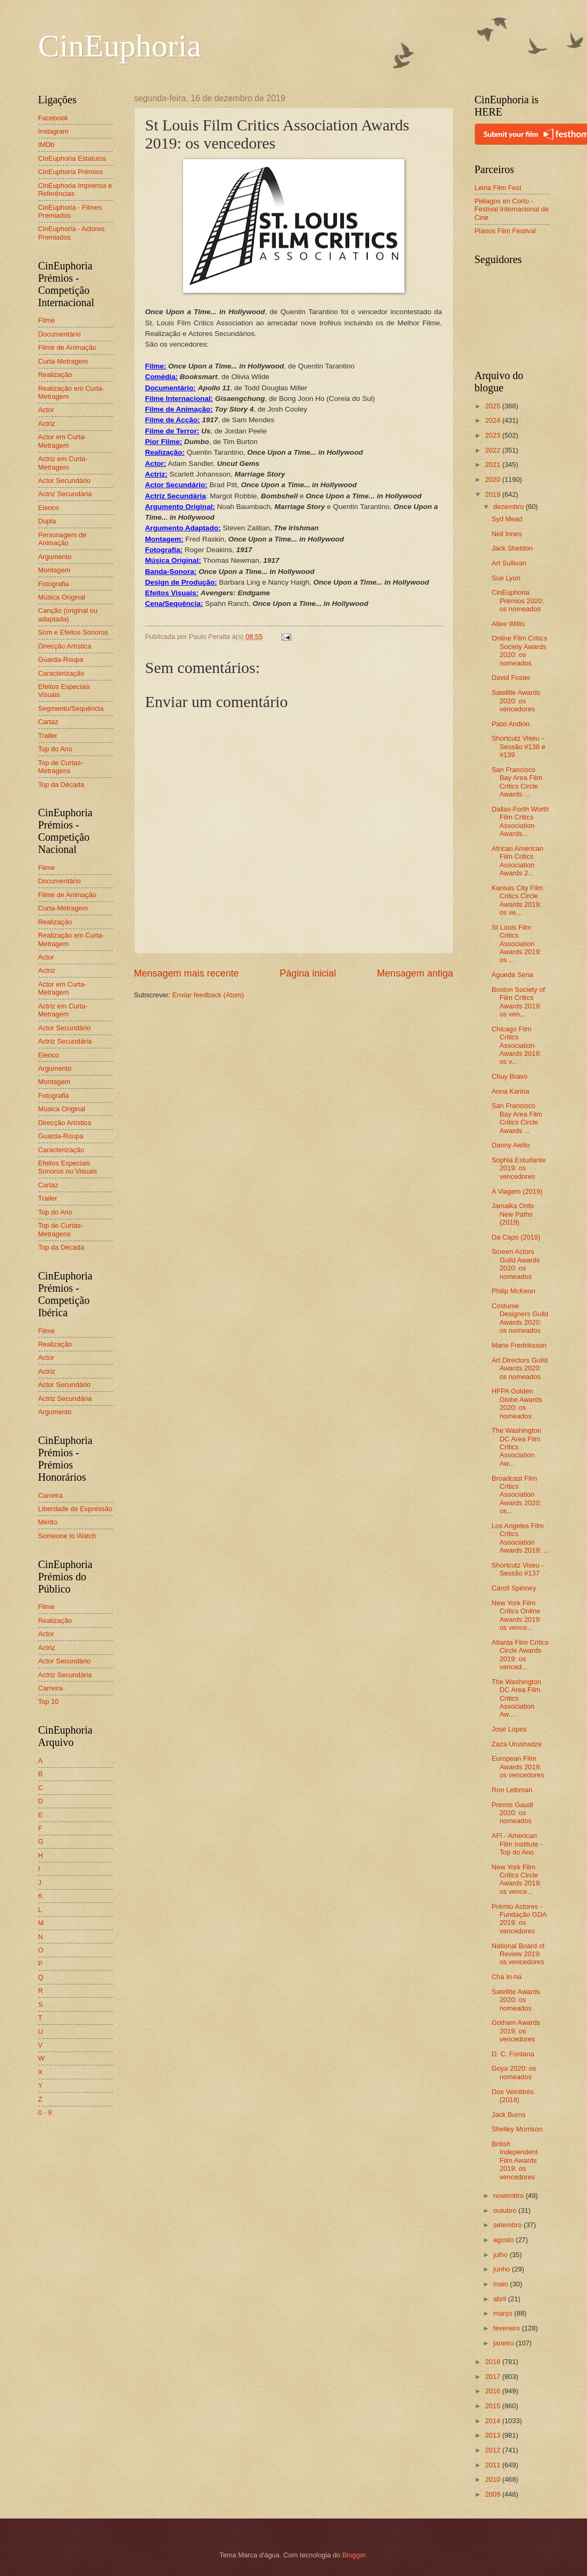  Describe the element at coordinates (513, 1214) in the screenshot. I see `Jamaika Onto New Paths (2019)` at that location.